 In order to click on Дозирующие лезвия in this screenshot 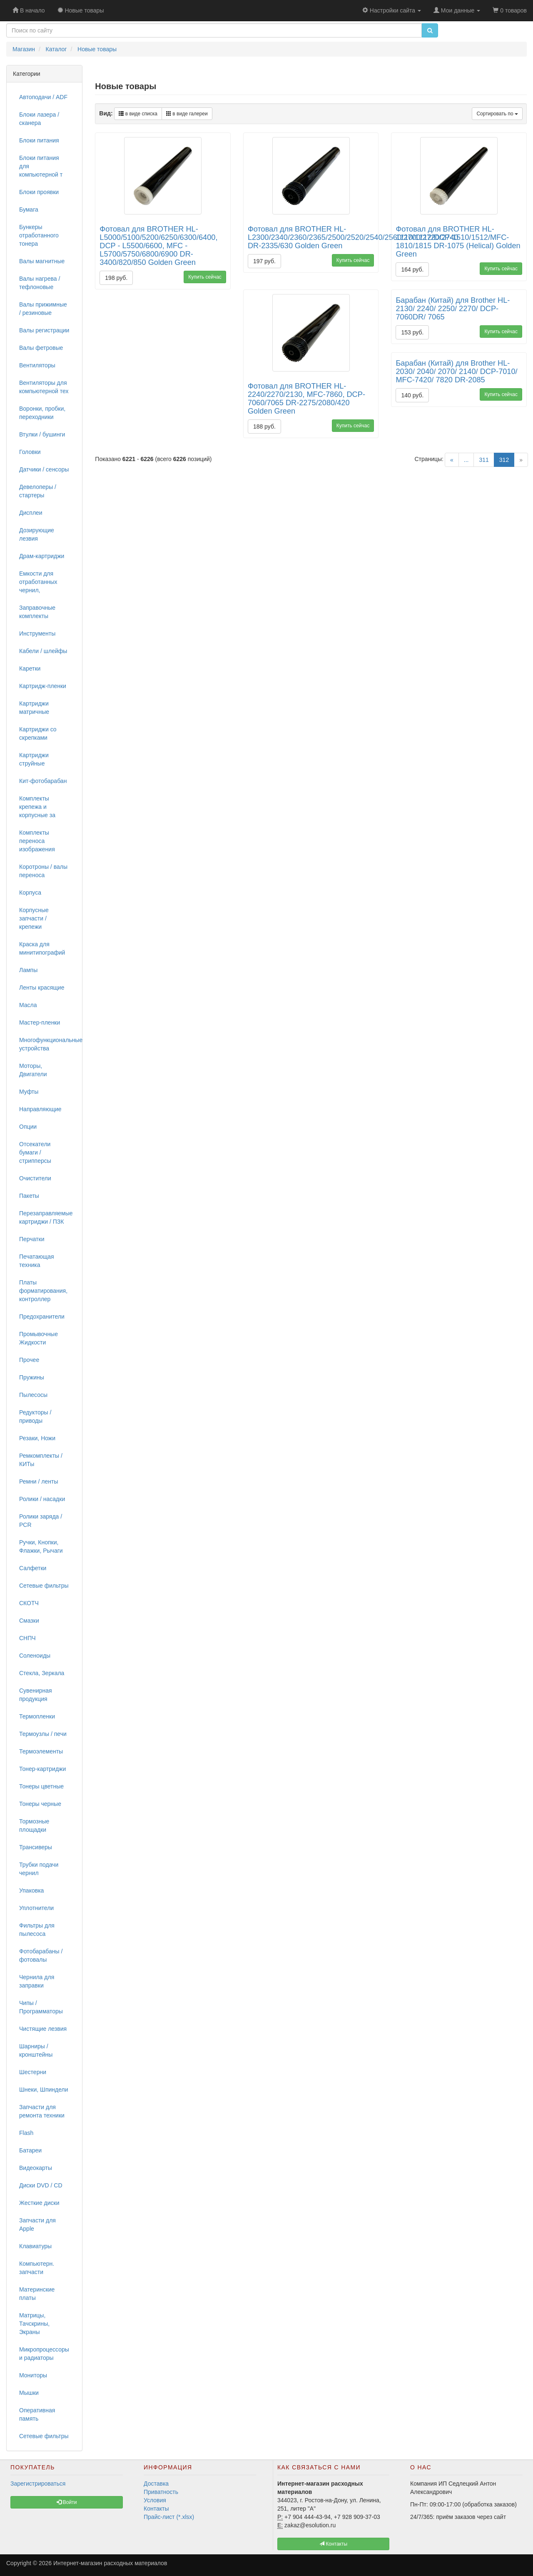, I will do `click(36, 534)`.